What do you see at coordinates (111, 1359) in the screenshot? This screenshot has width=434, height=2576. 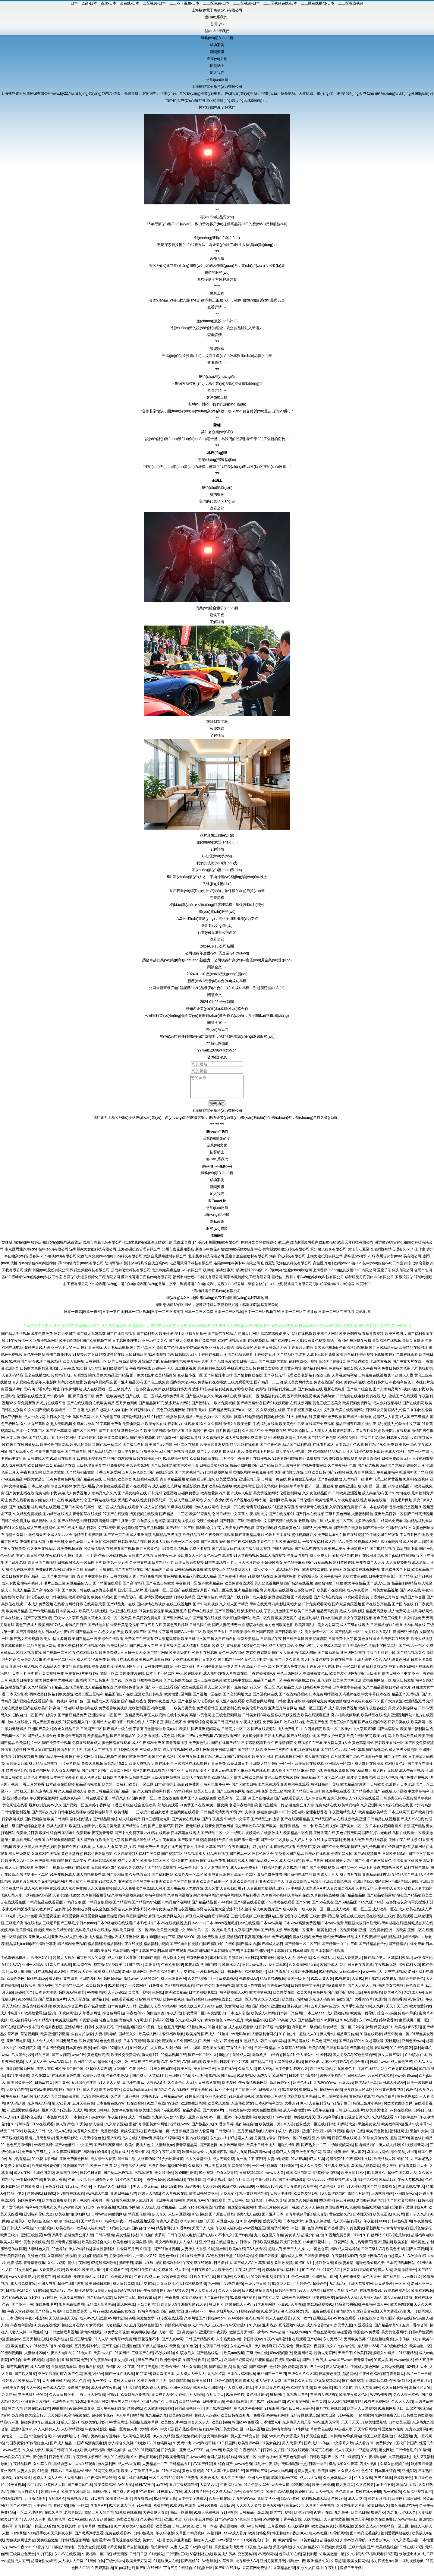 I see `结衣波多野在线` at bounding box center [111, 1359].